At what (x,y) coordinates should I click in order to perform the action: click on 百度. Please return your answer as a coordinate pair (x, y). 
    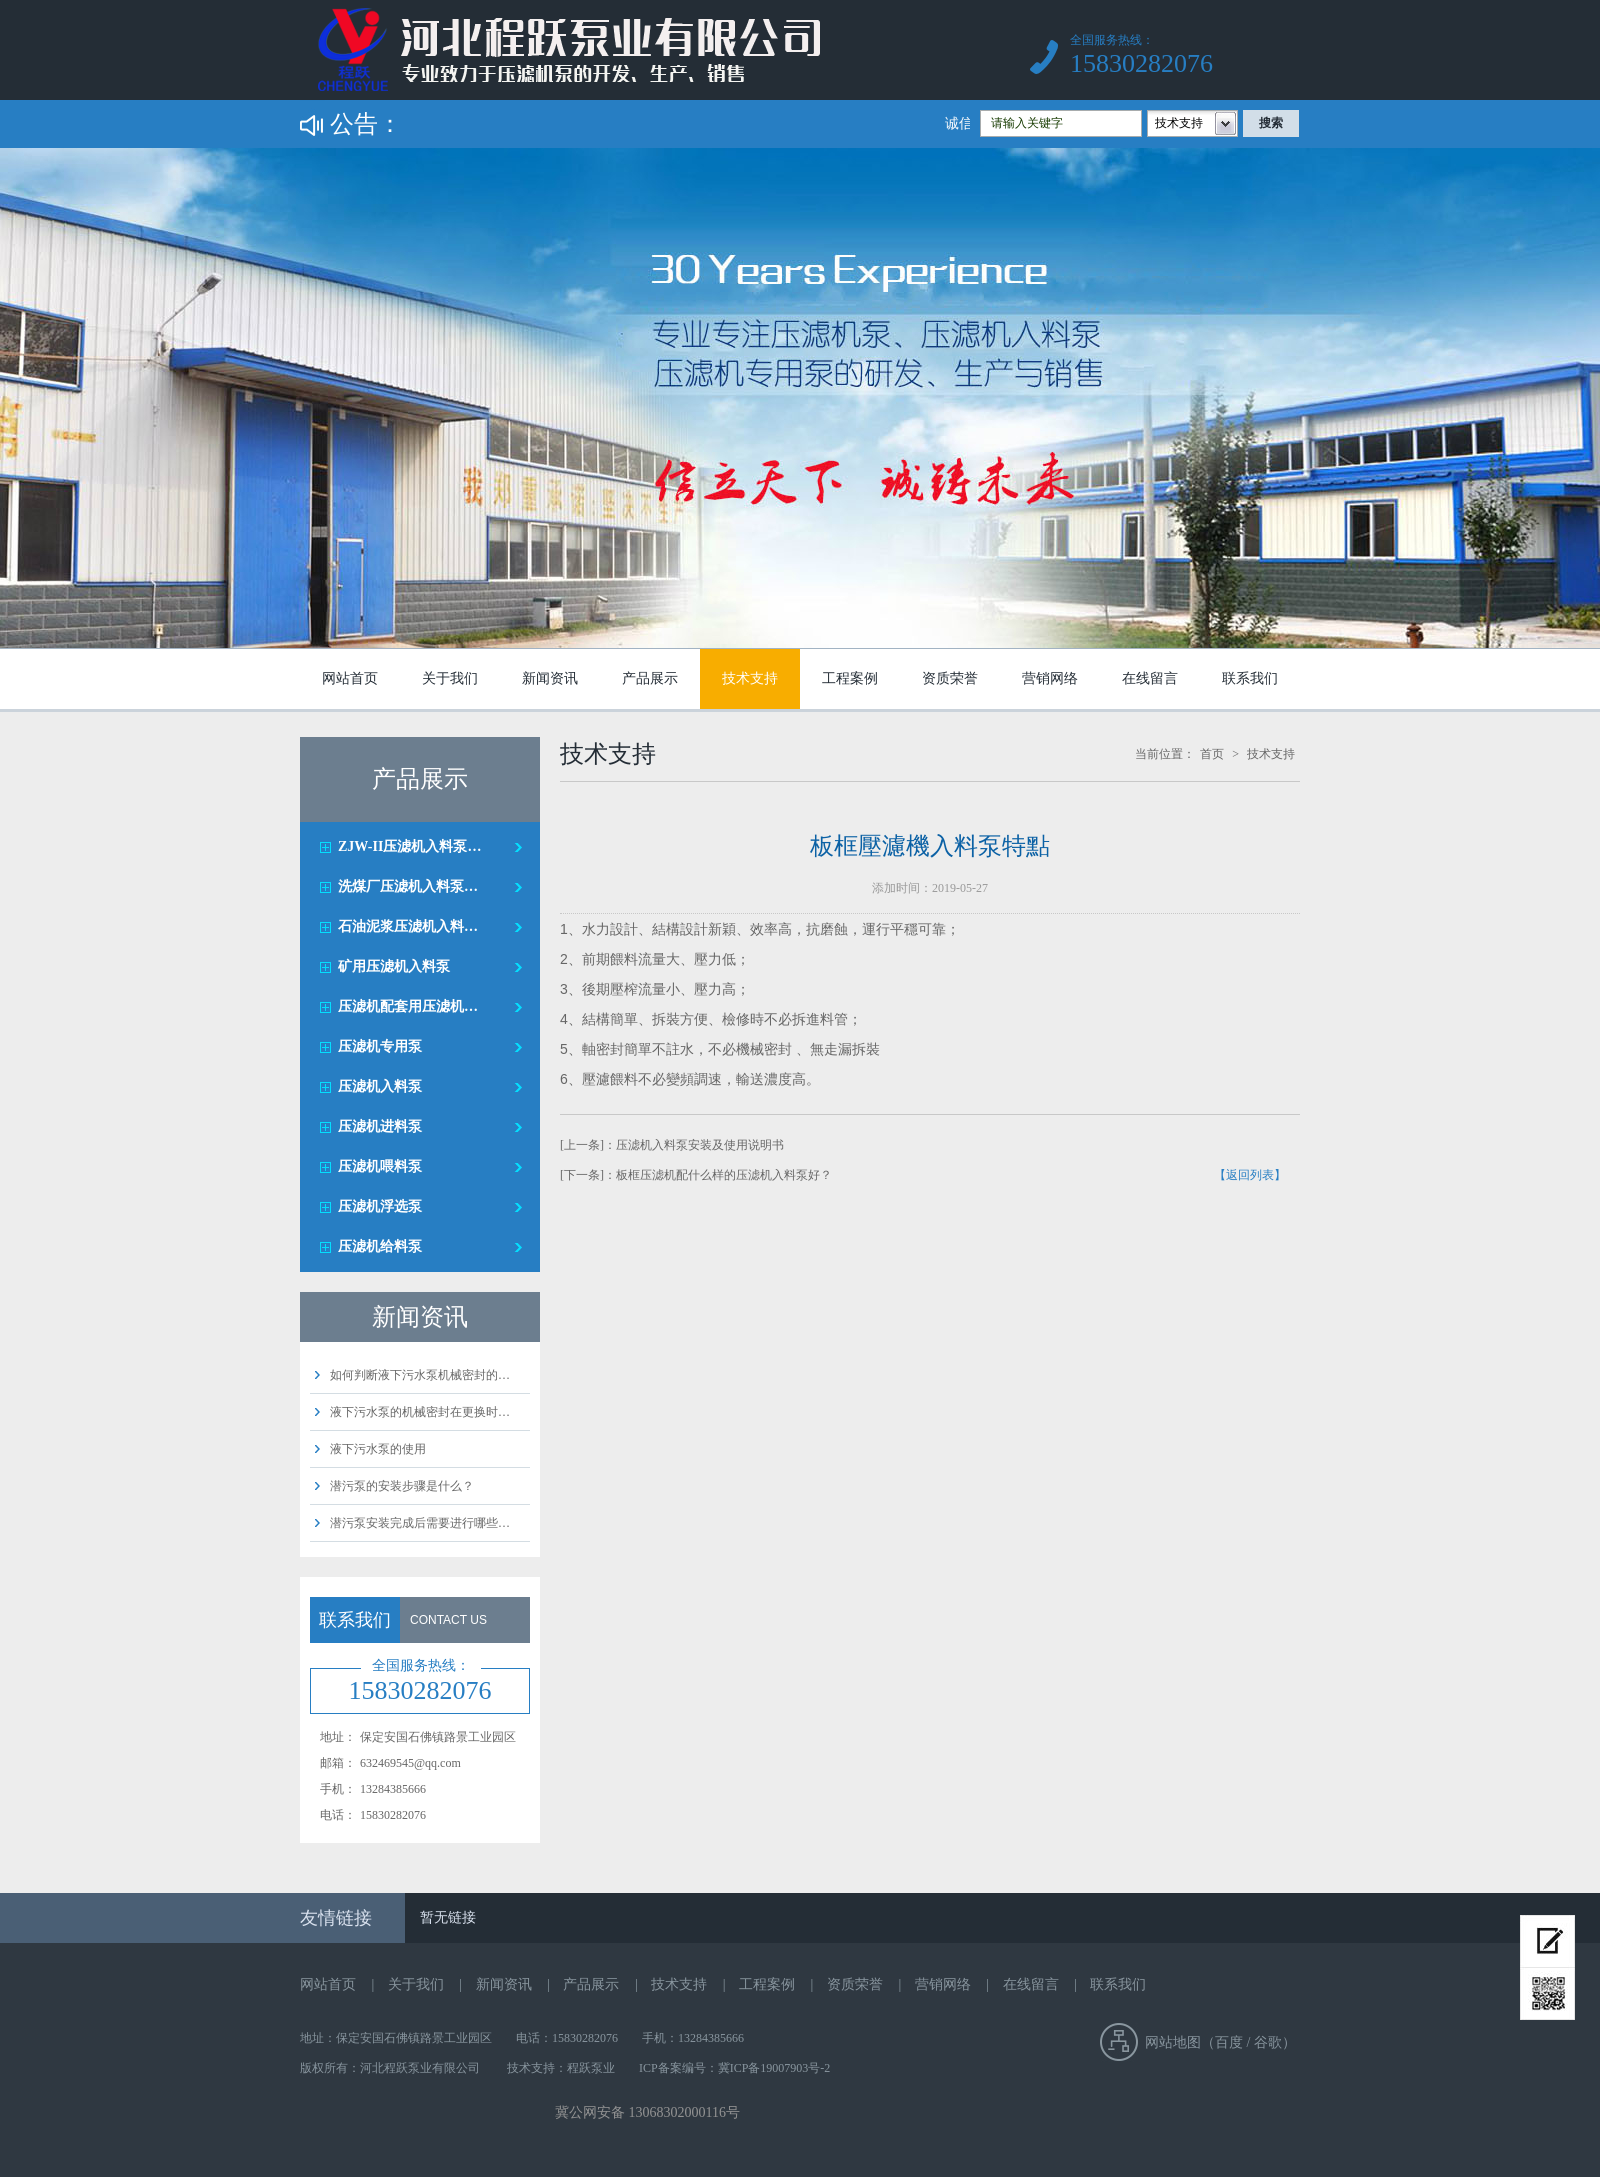
    Looking at the image, I should click on (1229, 2042).